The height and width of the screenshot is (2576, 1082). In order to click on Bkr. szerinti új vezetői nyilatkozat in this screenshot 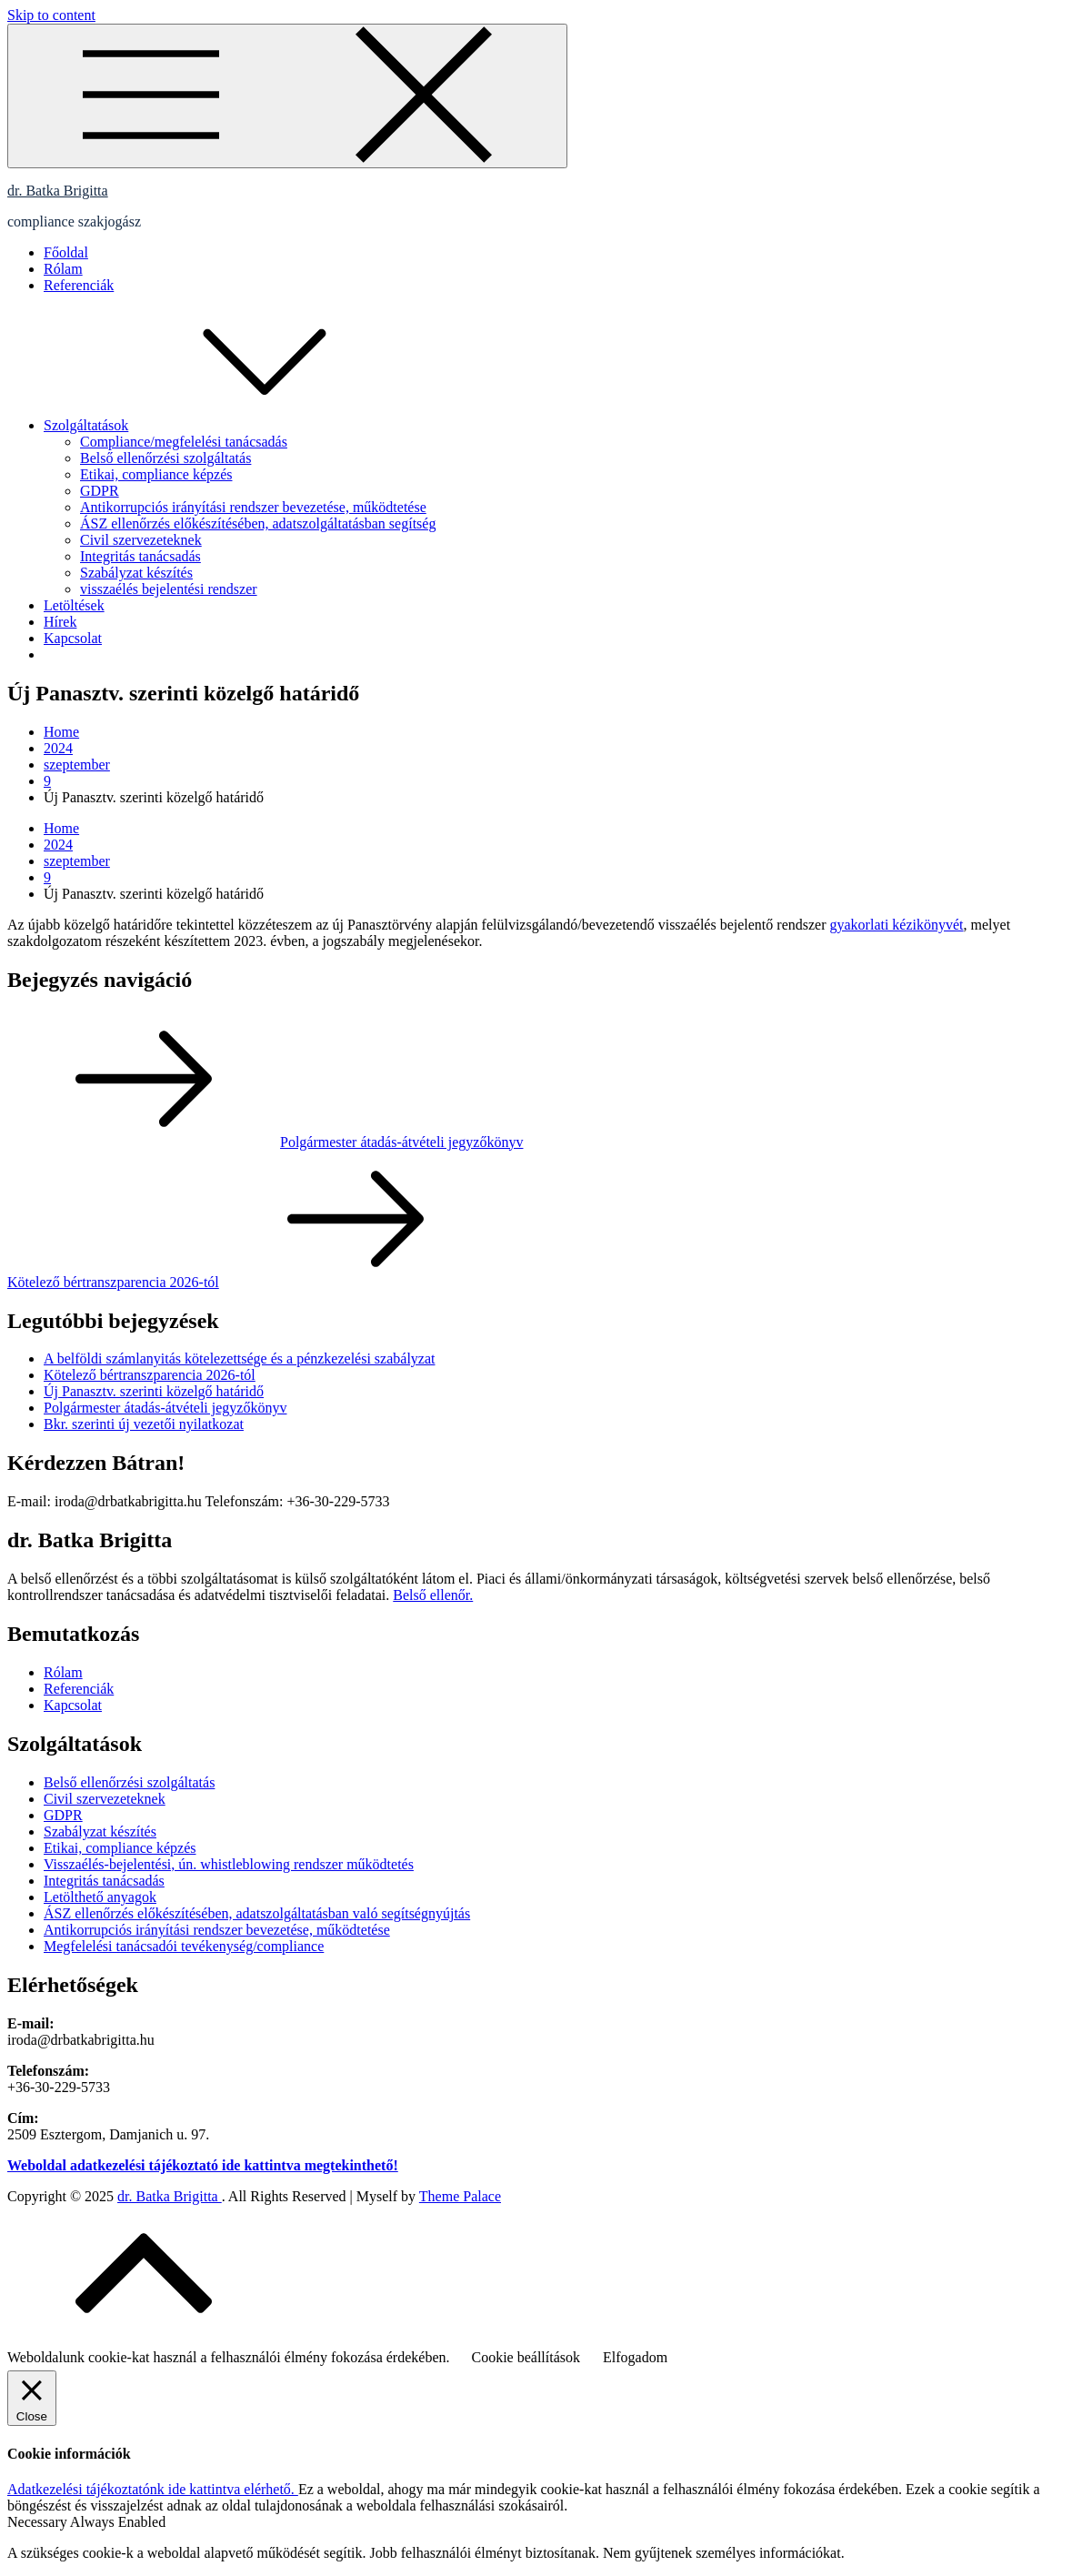, I will do `click(144, 1424)`.